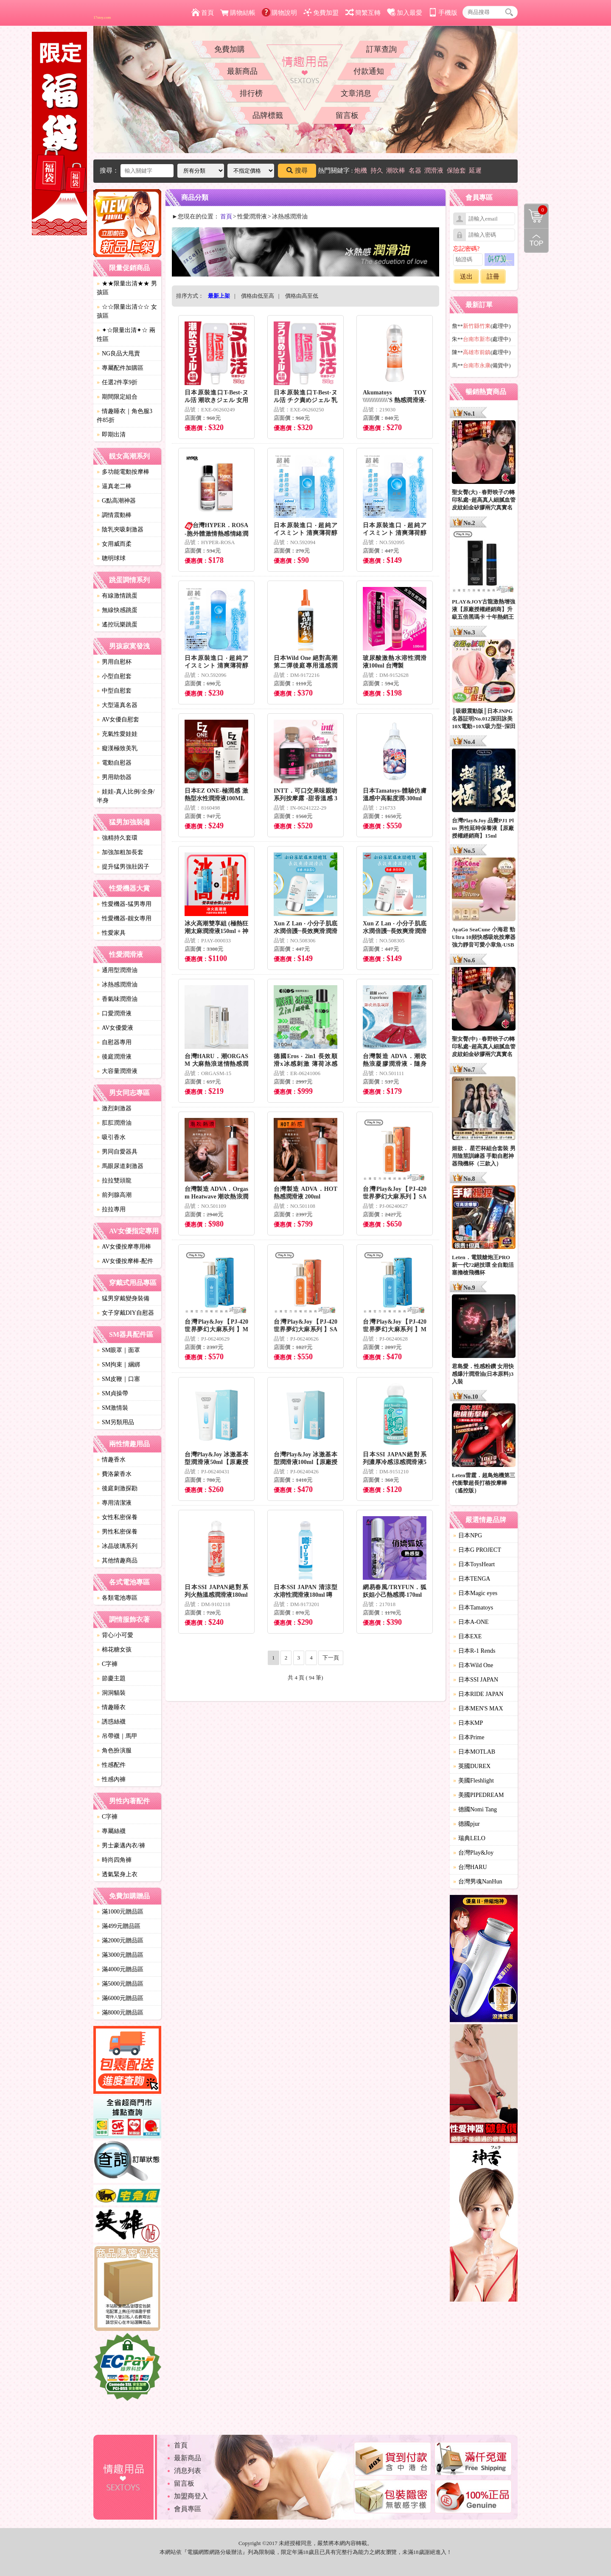 This screenshot has width=611, height=2576. I want to click on 大容量潤滑液, so click(117, 1071).